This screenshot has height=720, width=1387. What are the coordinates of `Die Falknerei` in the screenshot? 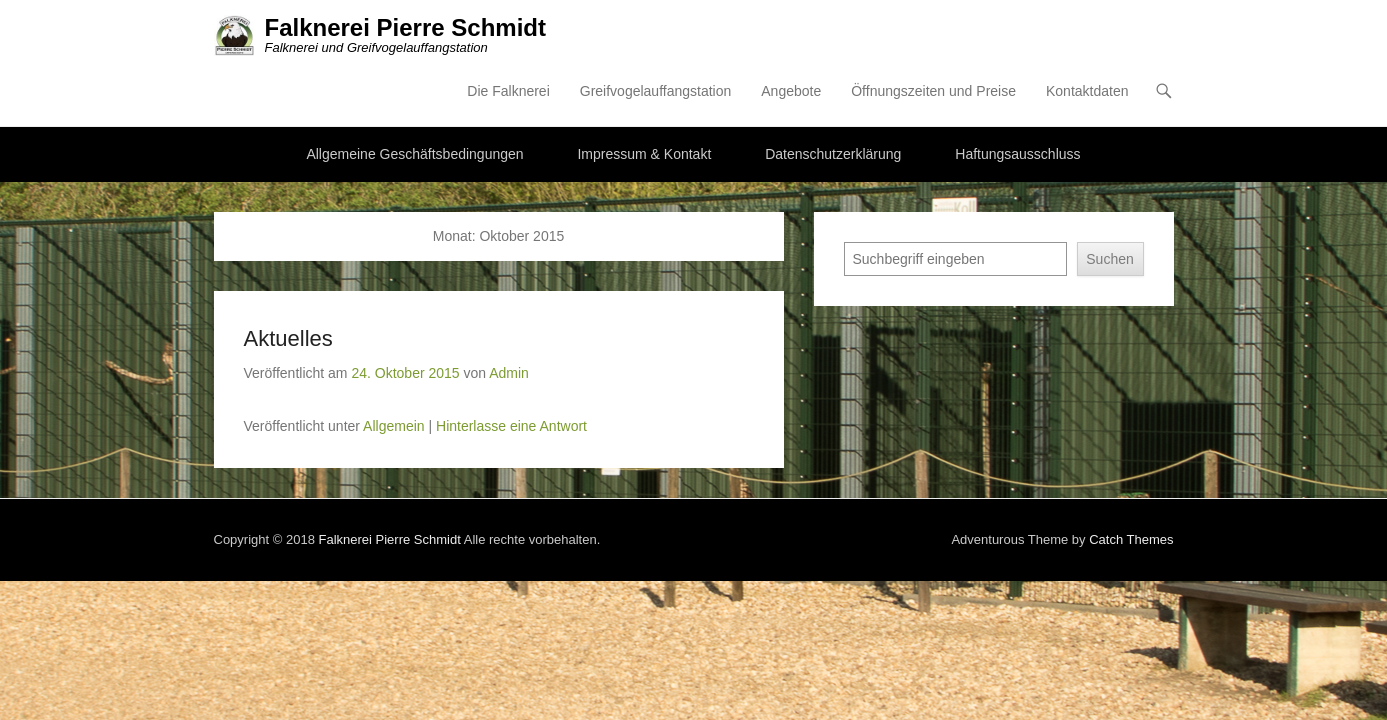 It's located at (653, 35).